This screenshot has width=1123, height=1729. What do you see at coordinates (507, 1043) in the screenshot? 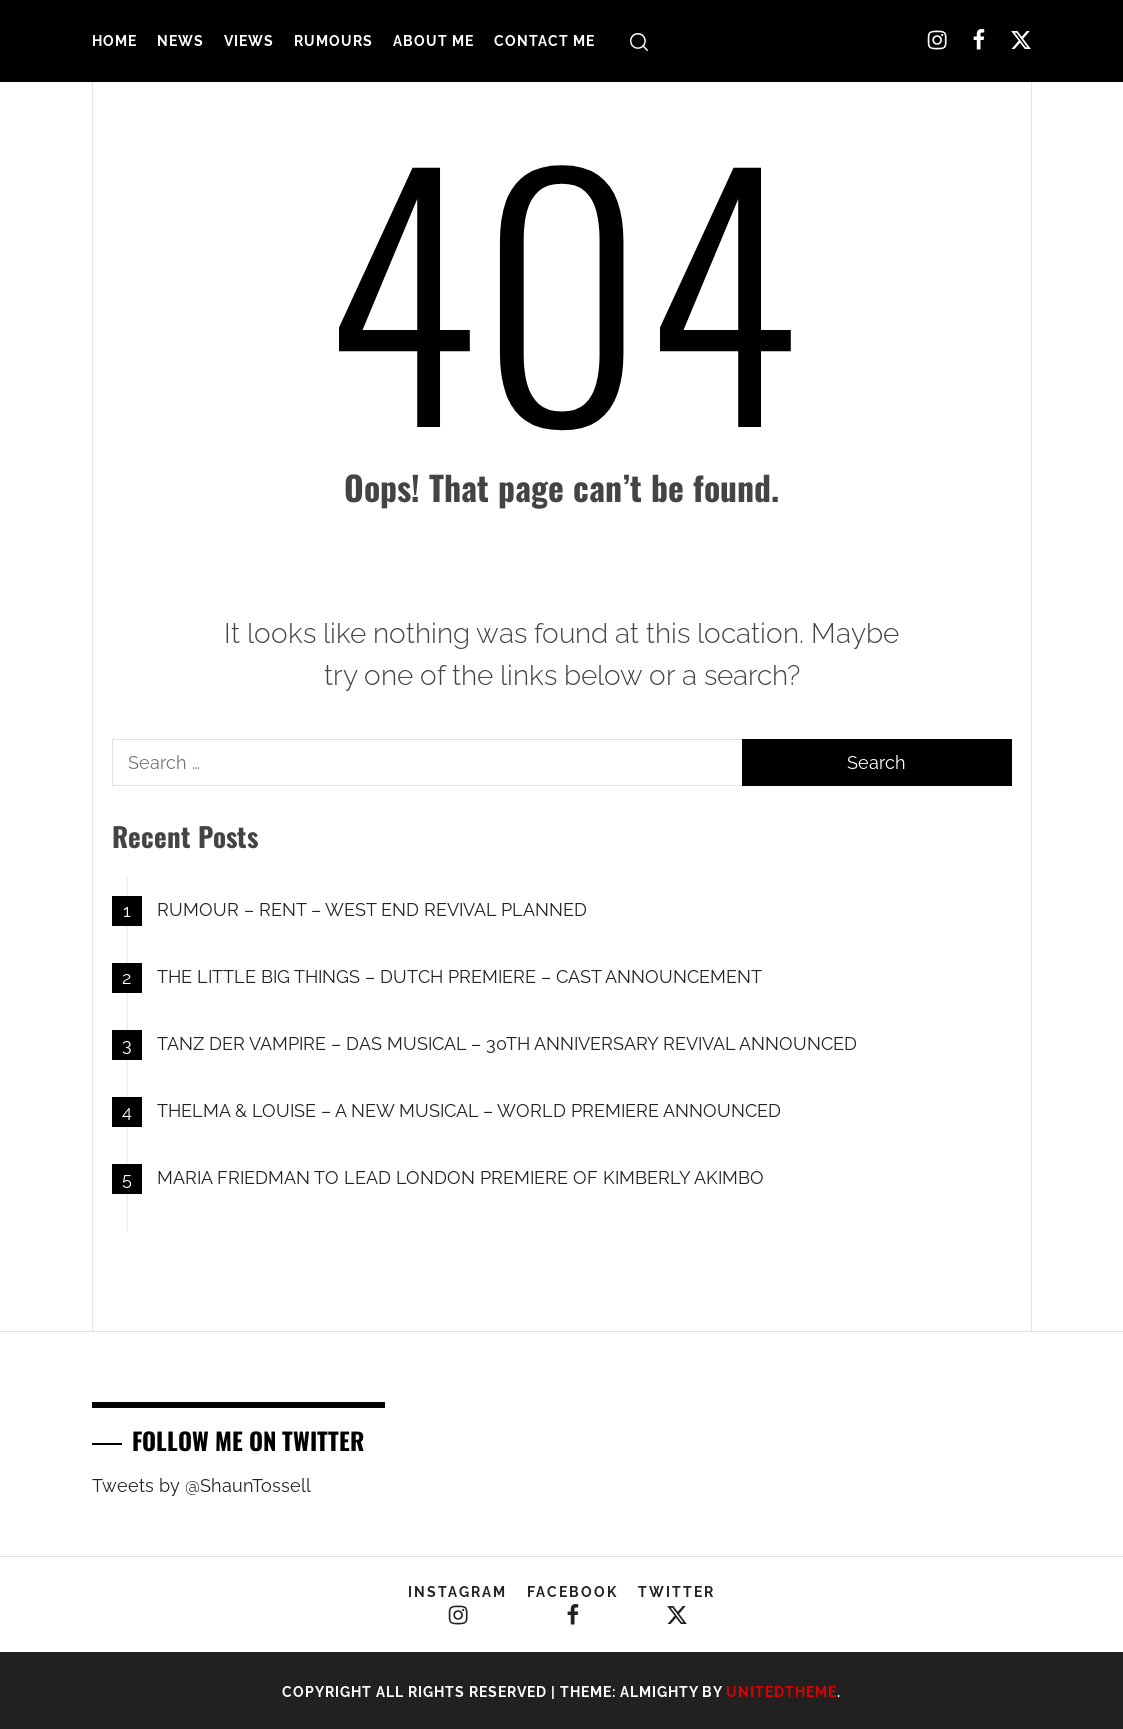
I see `TANZ DER VAMPIRE – DAS MUSICAL – 30TH ANNIVERSARY REVIVAL ANNOUNCED` at bounding box center [507, 1043].